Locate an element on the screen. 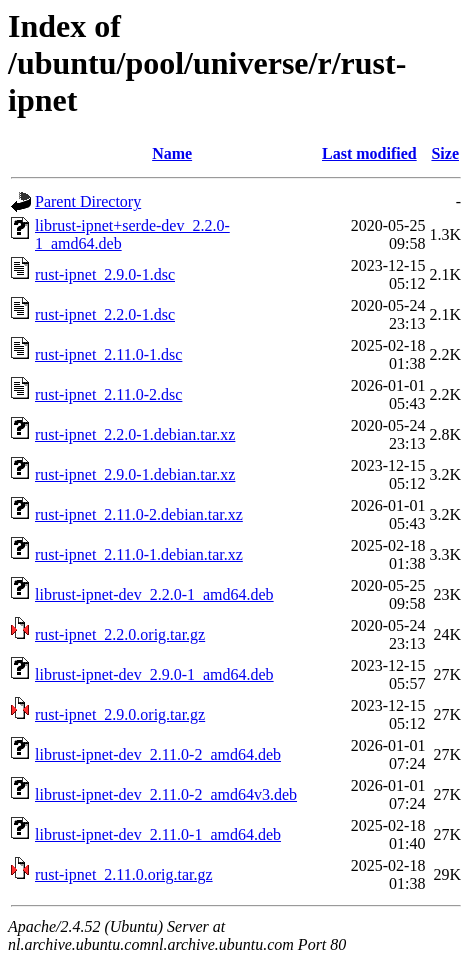 The height and width of the screenshot is (962, 472). rust-ipnet_2.11.0-2.dsc is located at coordinates (108, 394).